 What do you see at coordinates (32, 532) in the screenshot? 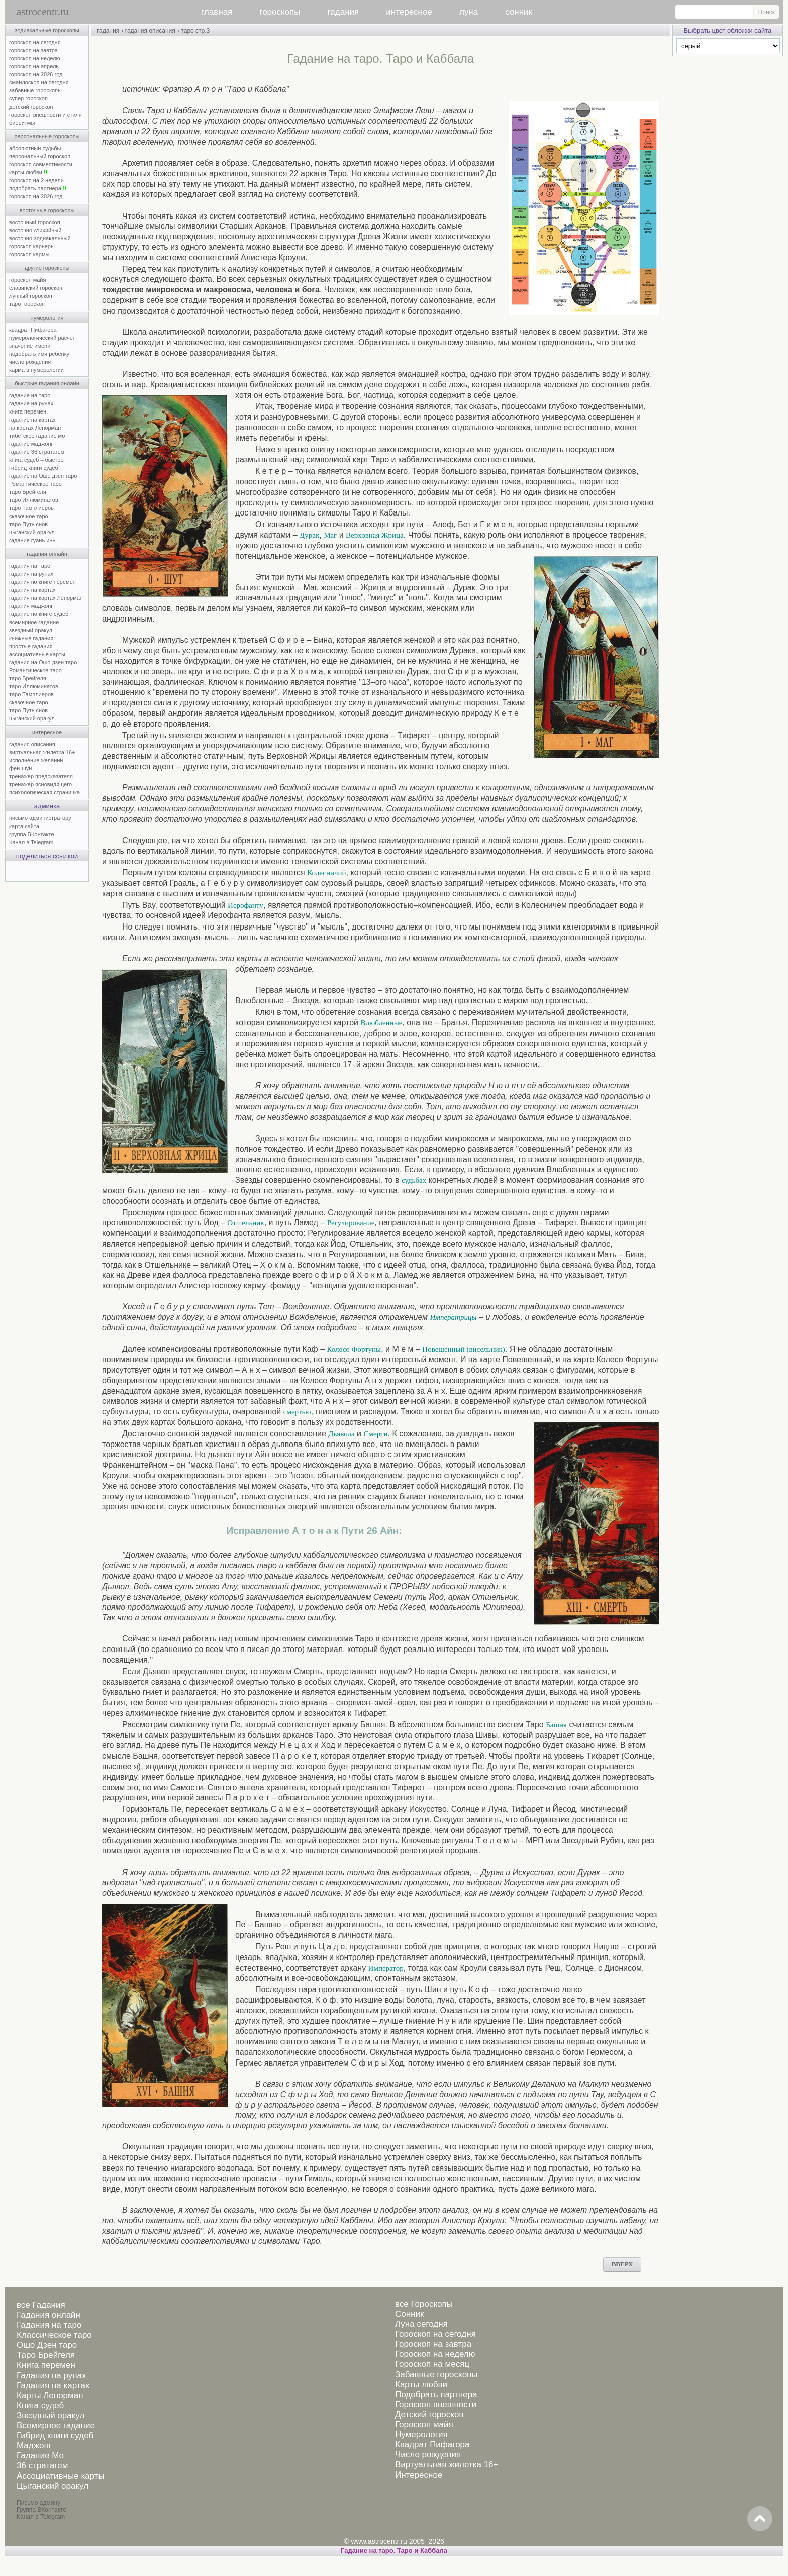
I see `цыганский оракул` at bounding box center [32, 532].